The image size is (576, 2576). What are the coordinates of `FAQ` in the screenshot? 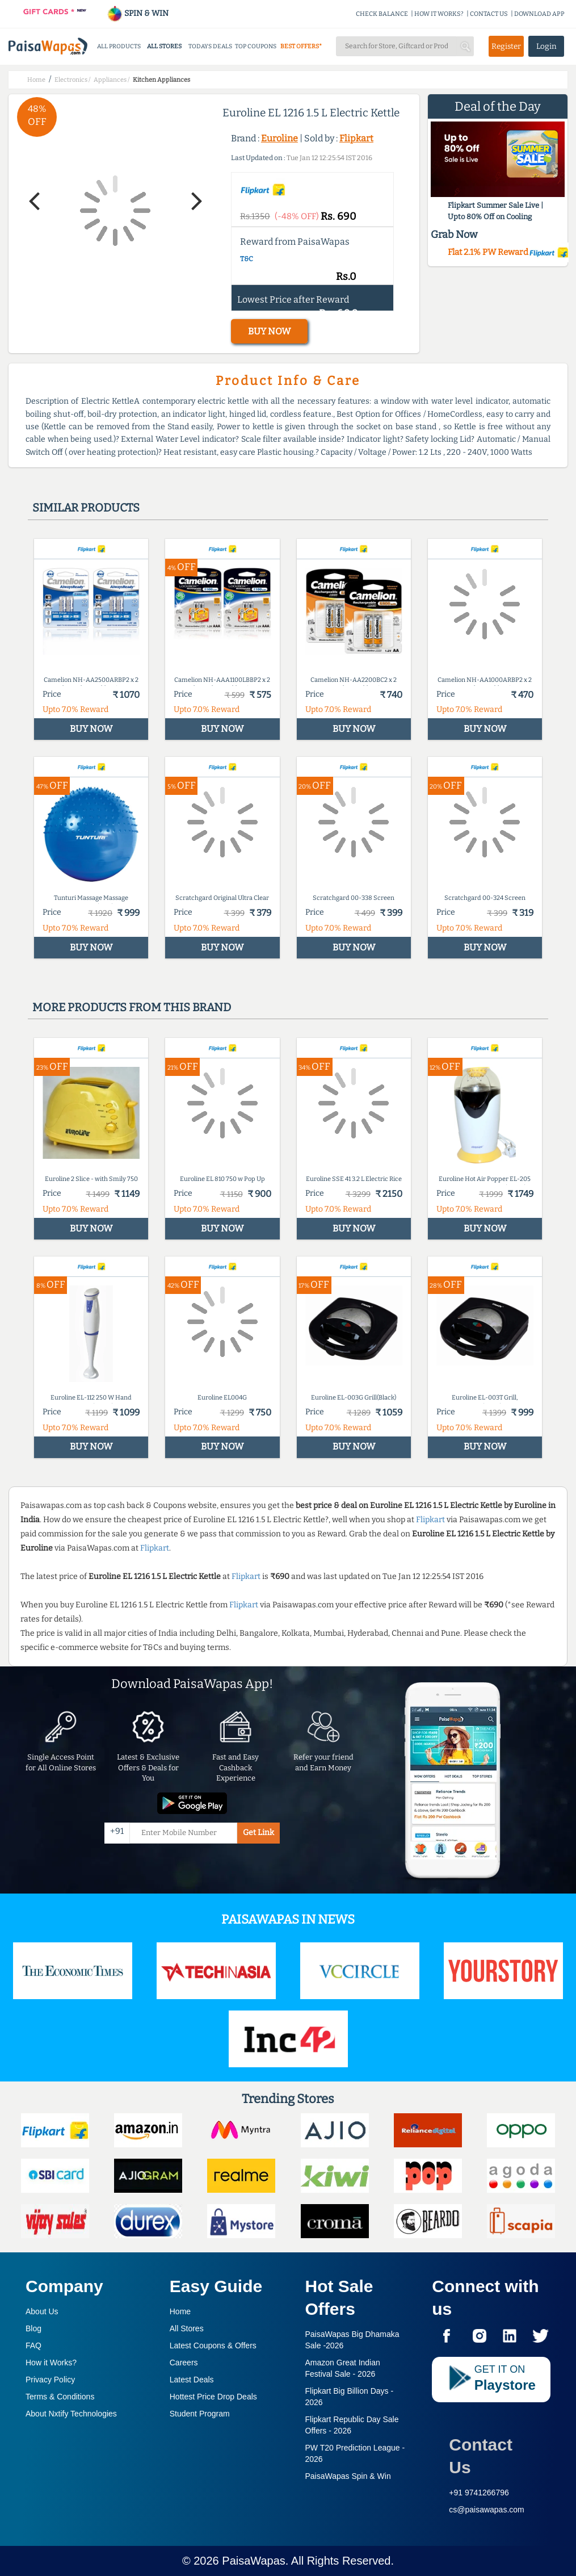 It's located at (33, 2345).